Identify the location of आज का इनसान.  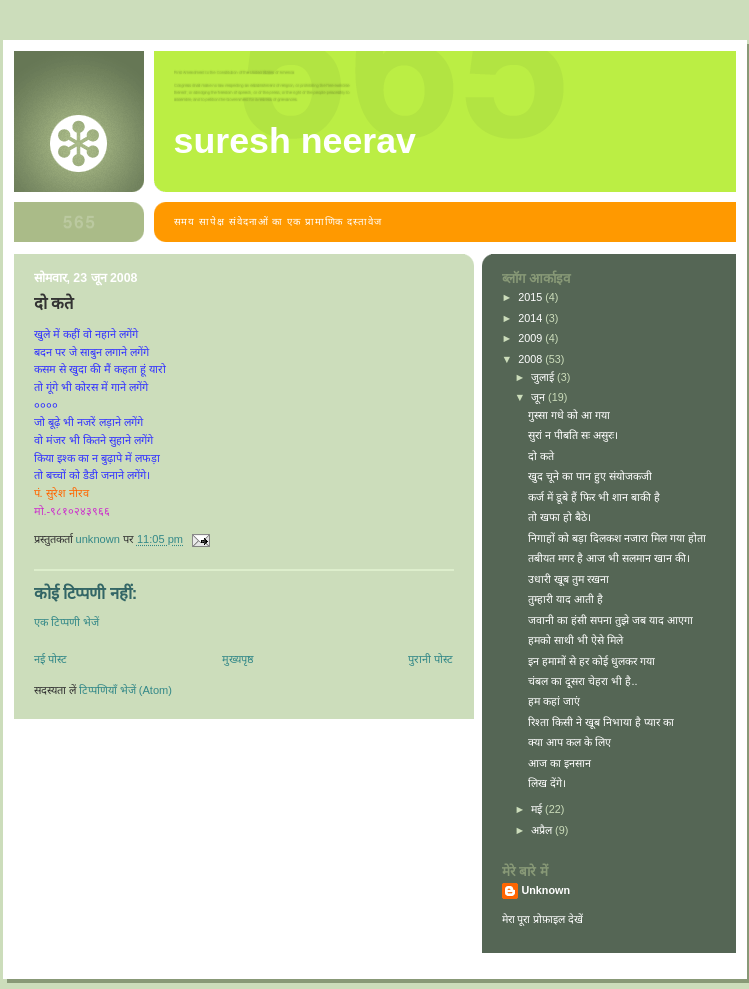
(559, 763).